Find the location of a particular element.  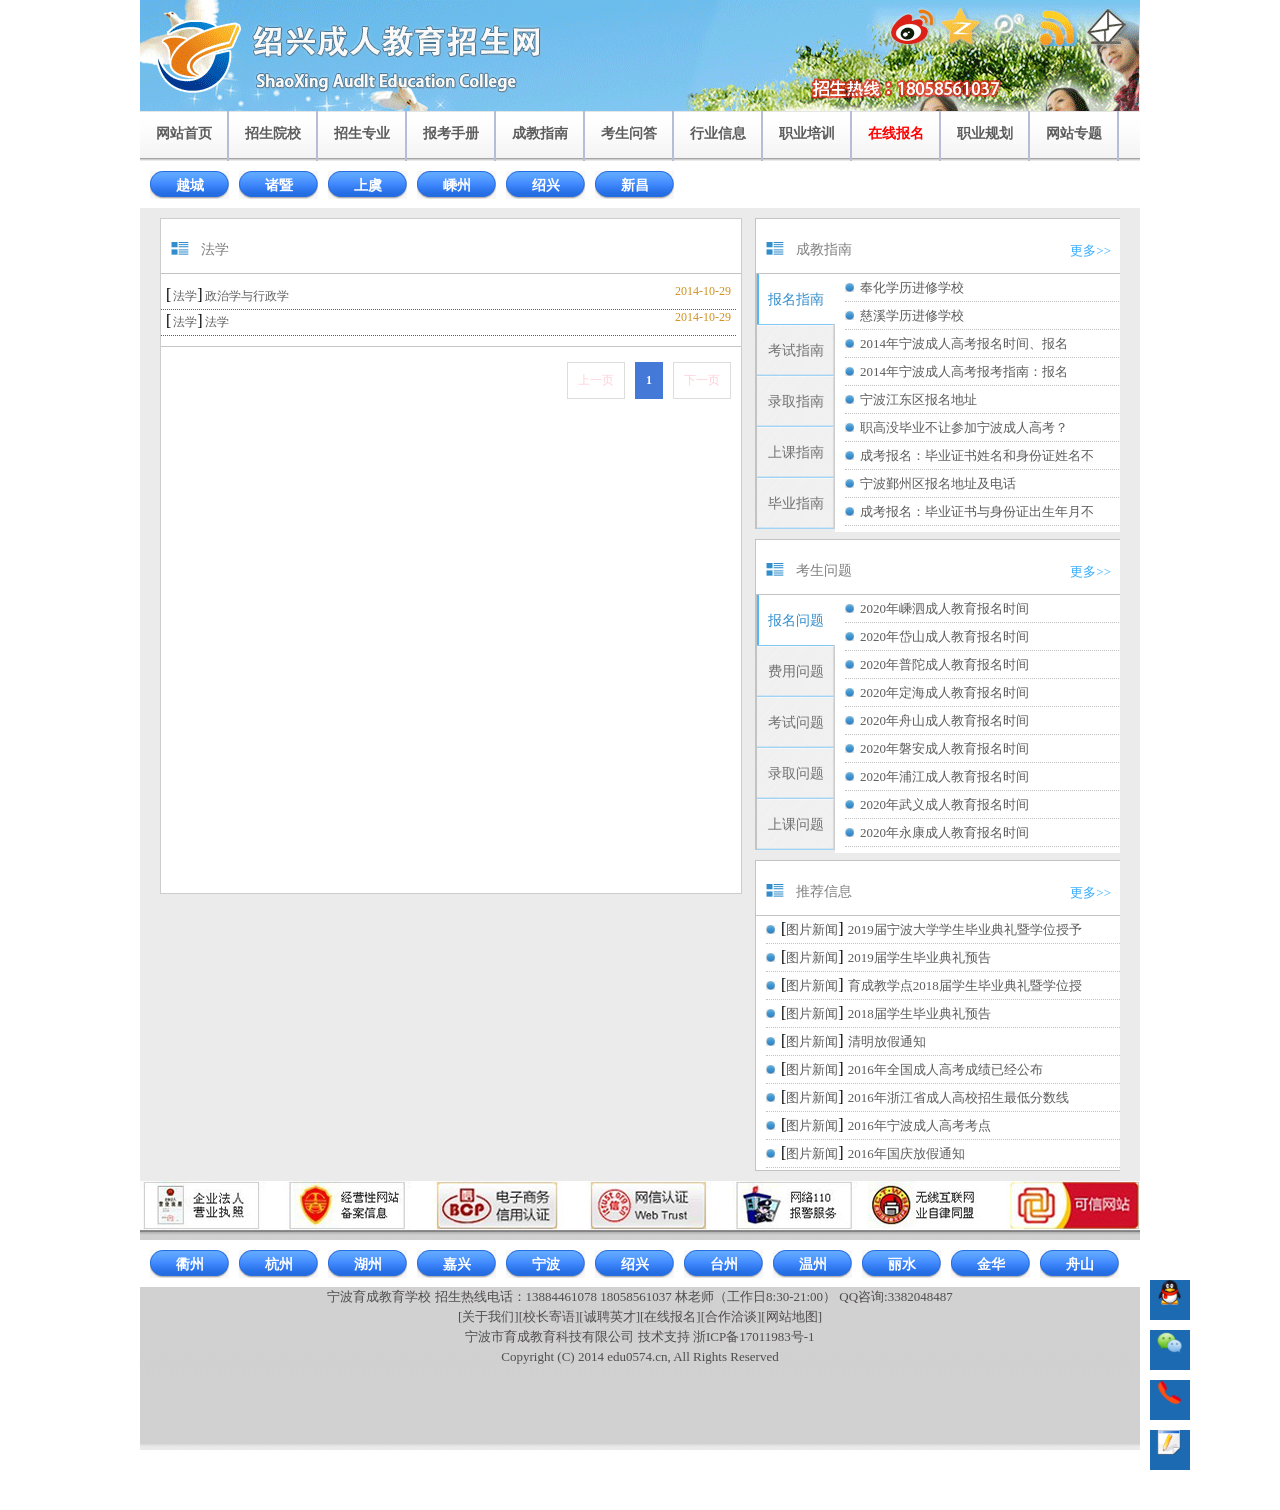

绍兴 is located at coordinates (546, 185).